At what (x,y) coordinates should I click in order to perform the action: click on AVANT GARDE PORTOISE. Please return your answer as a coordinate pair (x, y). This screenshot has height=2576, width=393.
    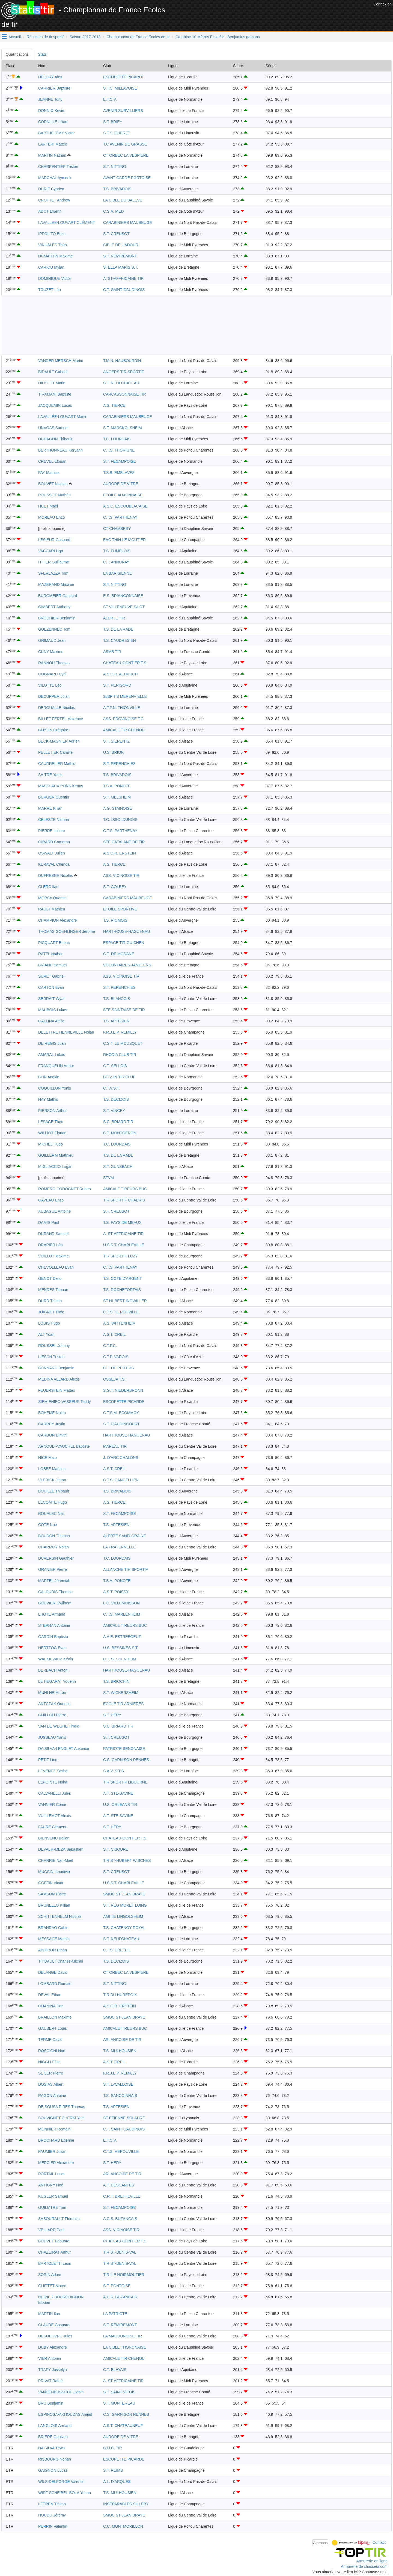
    Looking at the image, I should click on (127, 178).